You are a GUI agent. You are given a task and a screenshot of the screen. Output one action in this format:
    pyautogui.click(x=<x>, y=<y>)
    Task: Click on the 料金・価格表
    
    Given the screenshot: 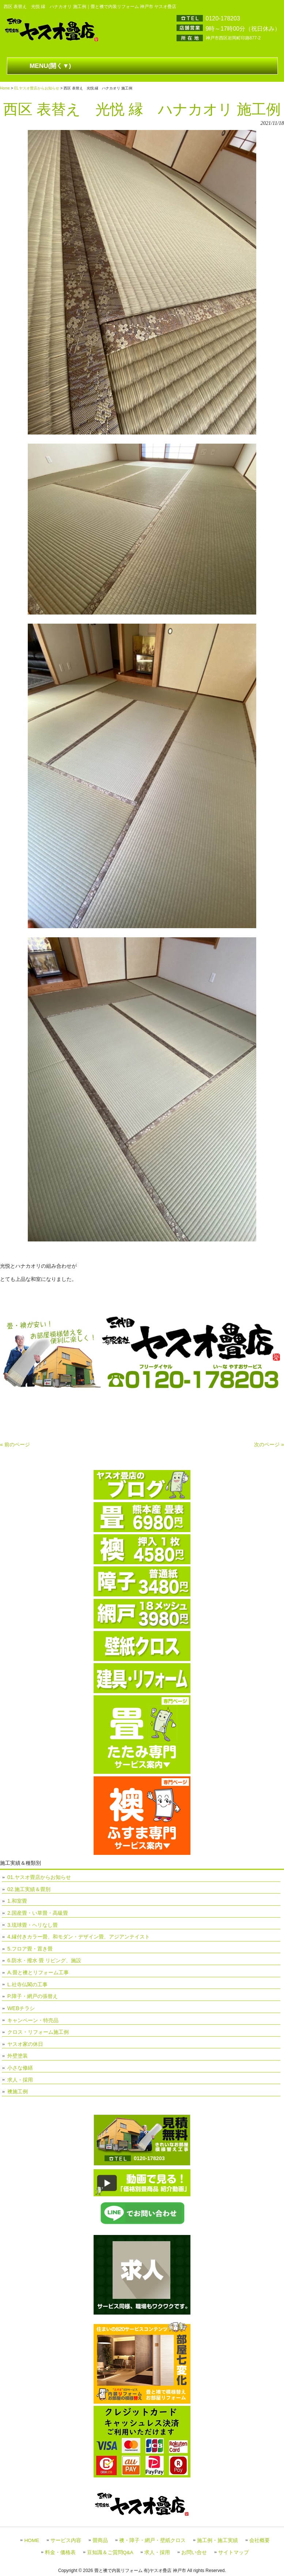 What is the action you would take?
    pyautogui.click(x=60, y=2552)
    